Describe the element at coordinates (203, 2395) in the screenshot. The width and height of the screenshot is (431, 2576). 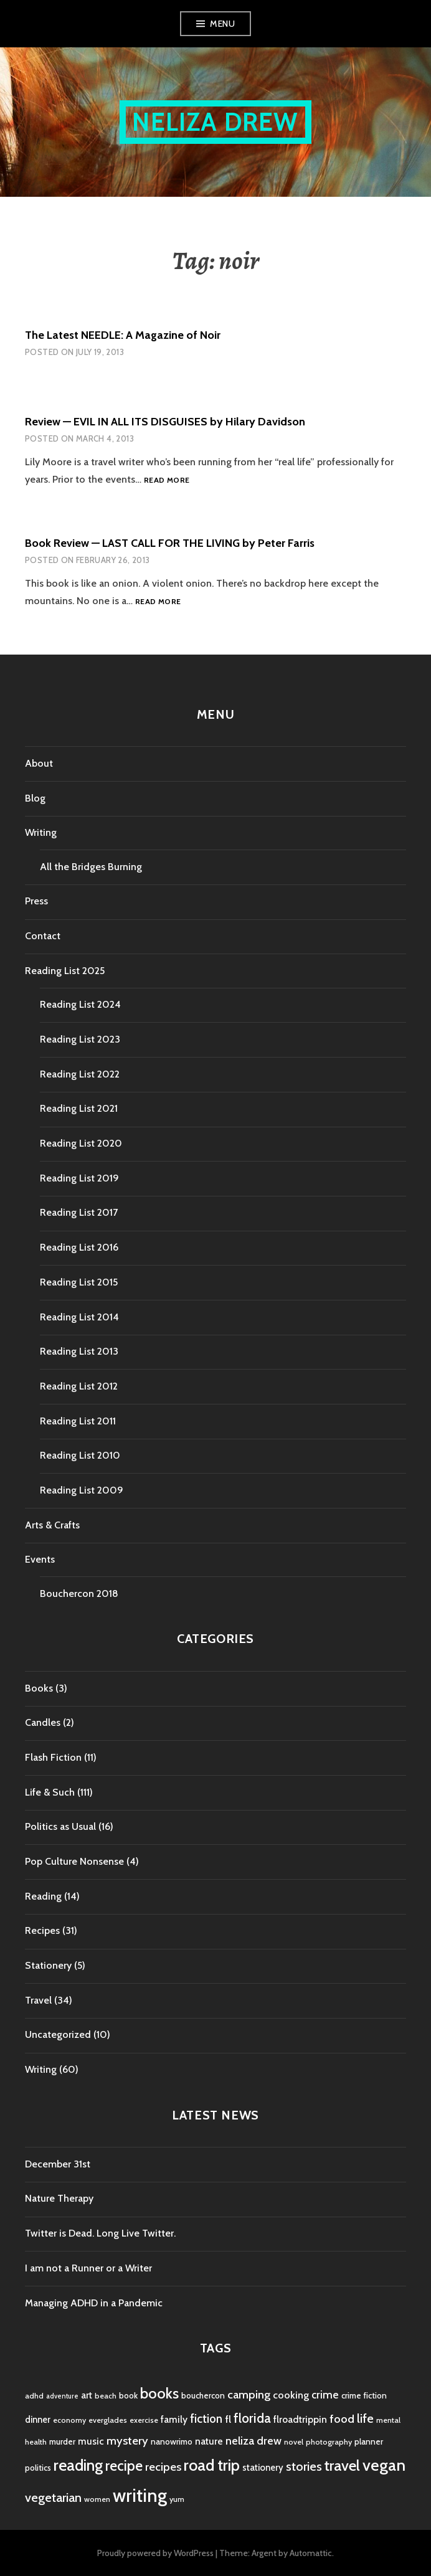
I see `bouchercon [bouchercon (5 items)]` at that location.